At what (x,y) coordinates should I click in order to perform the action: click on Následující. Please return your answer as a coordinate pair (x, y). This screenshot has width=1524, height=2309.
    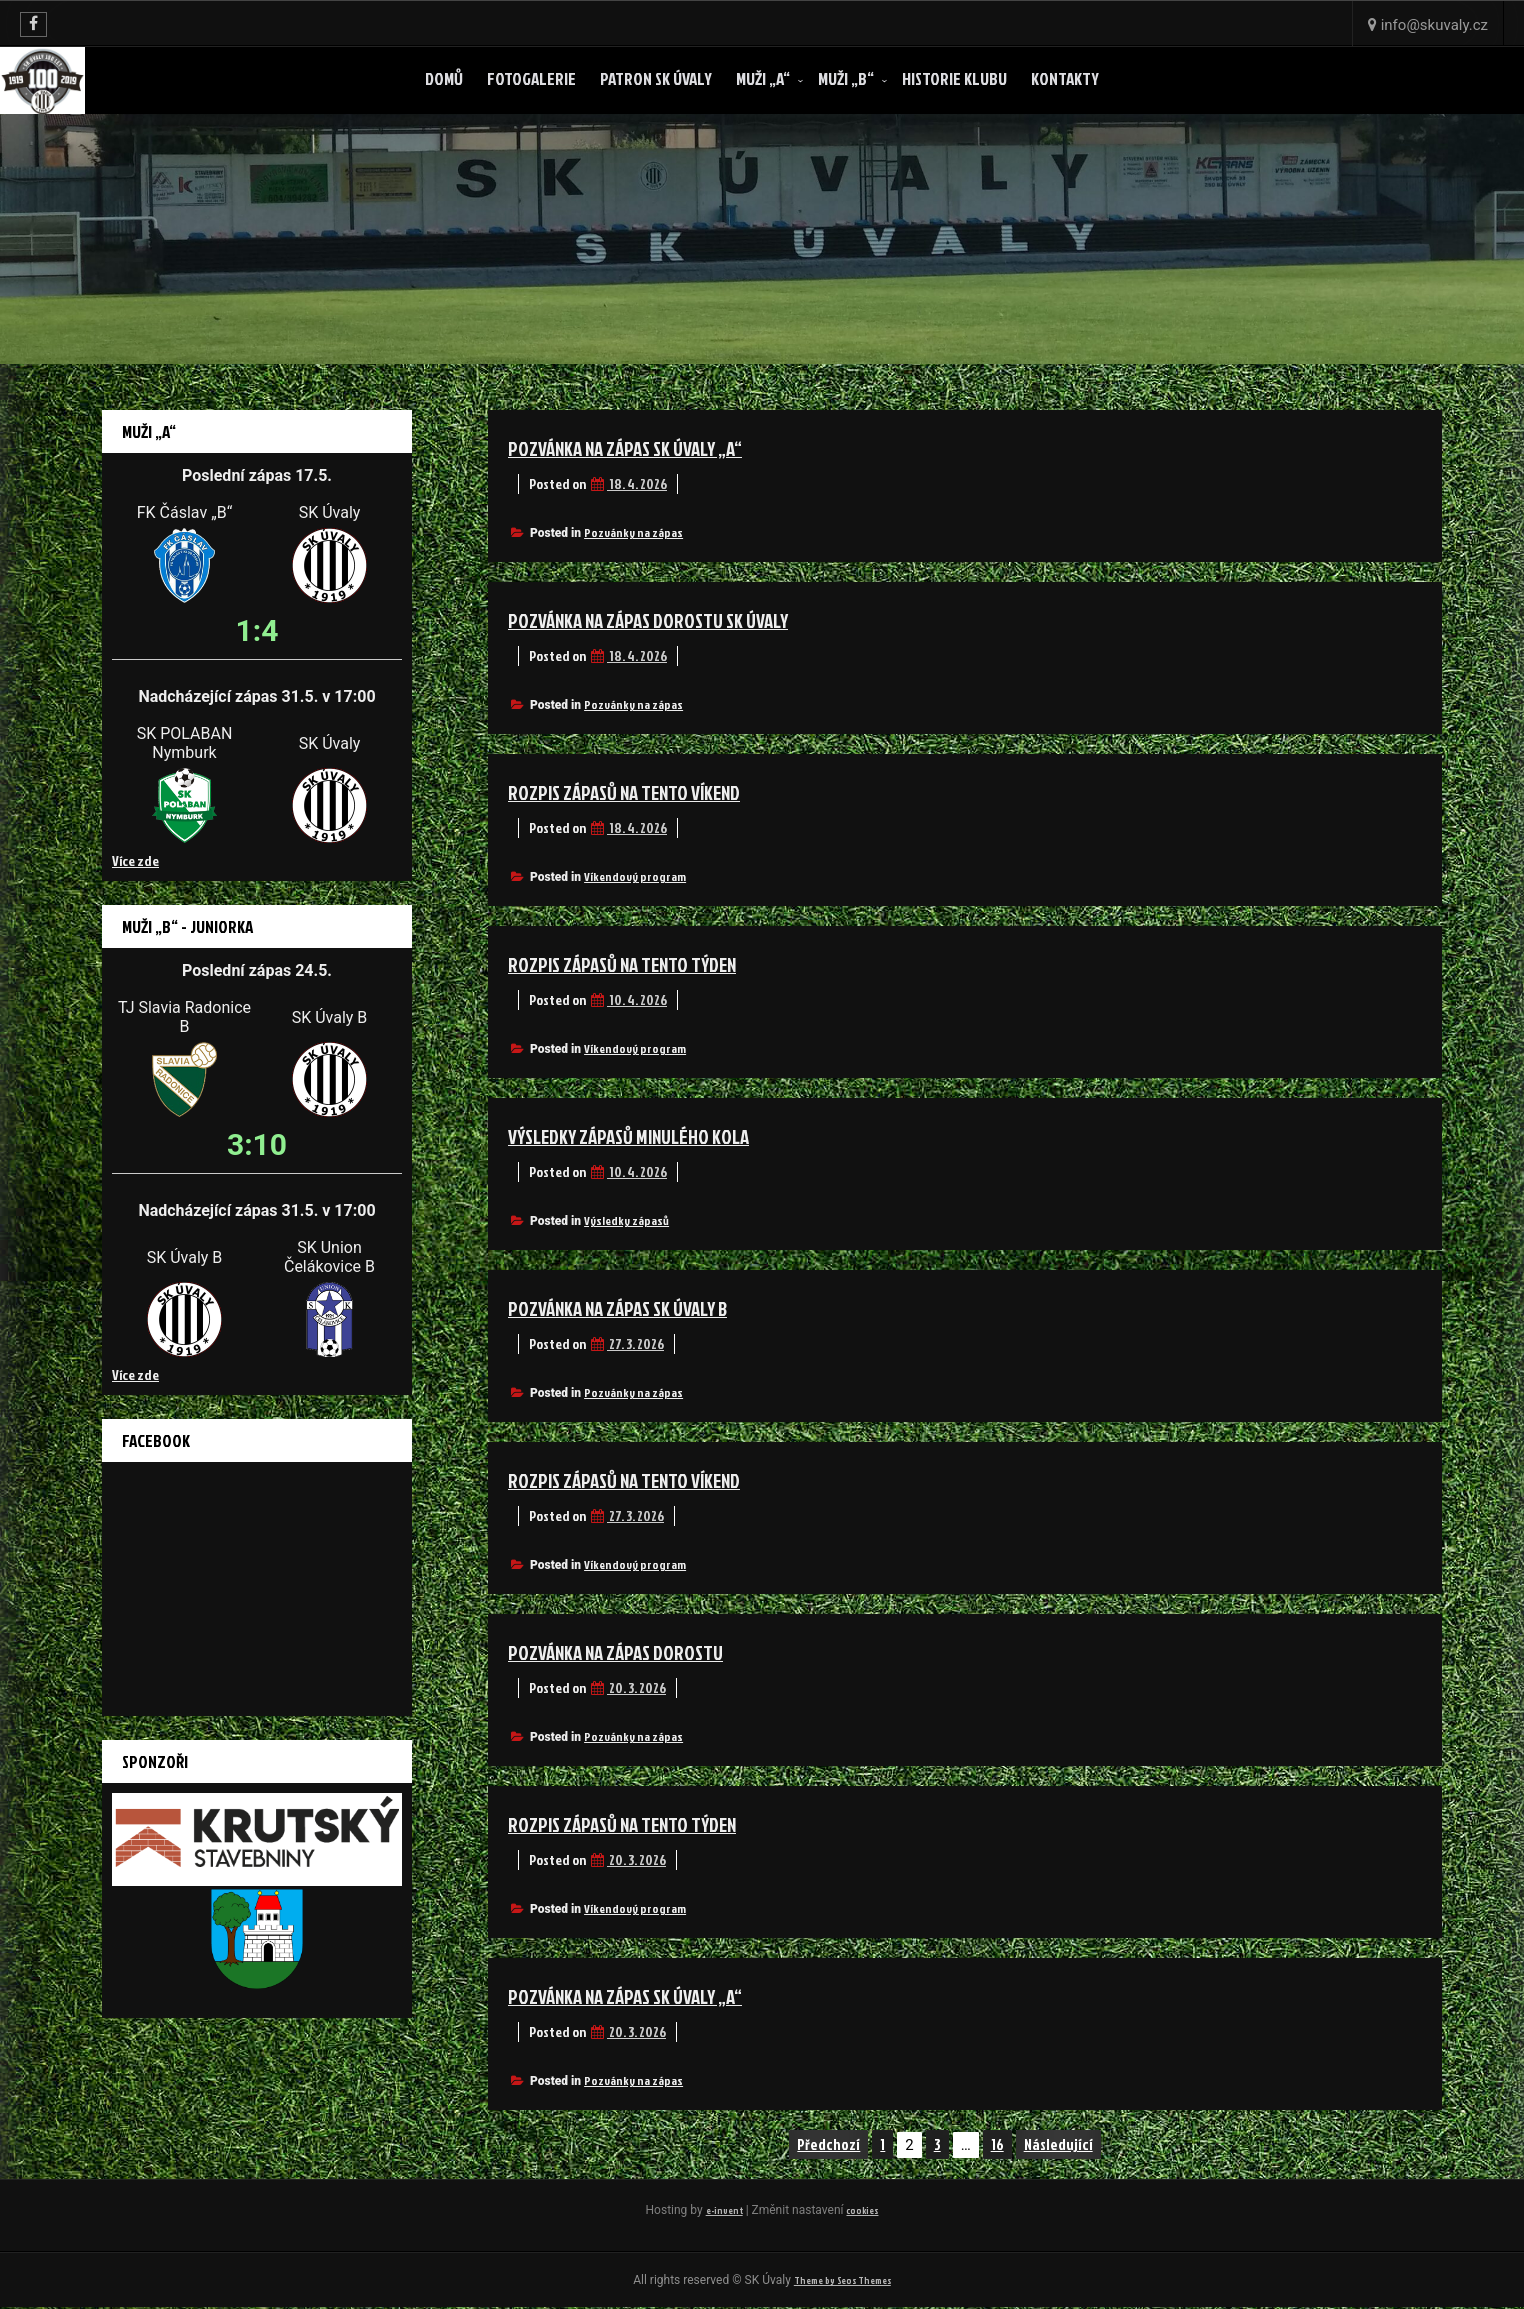
    Looking at the image, I should click on (1058, 2144).